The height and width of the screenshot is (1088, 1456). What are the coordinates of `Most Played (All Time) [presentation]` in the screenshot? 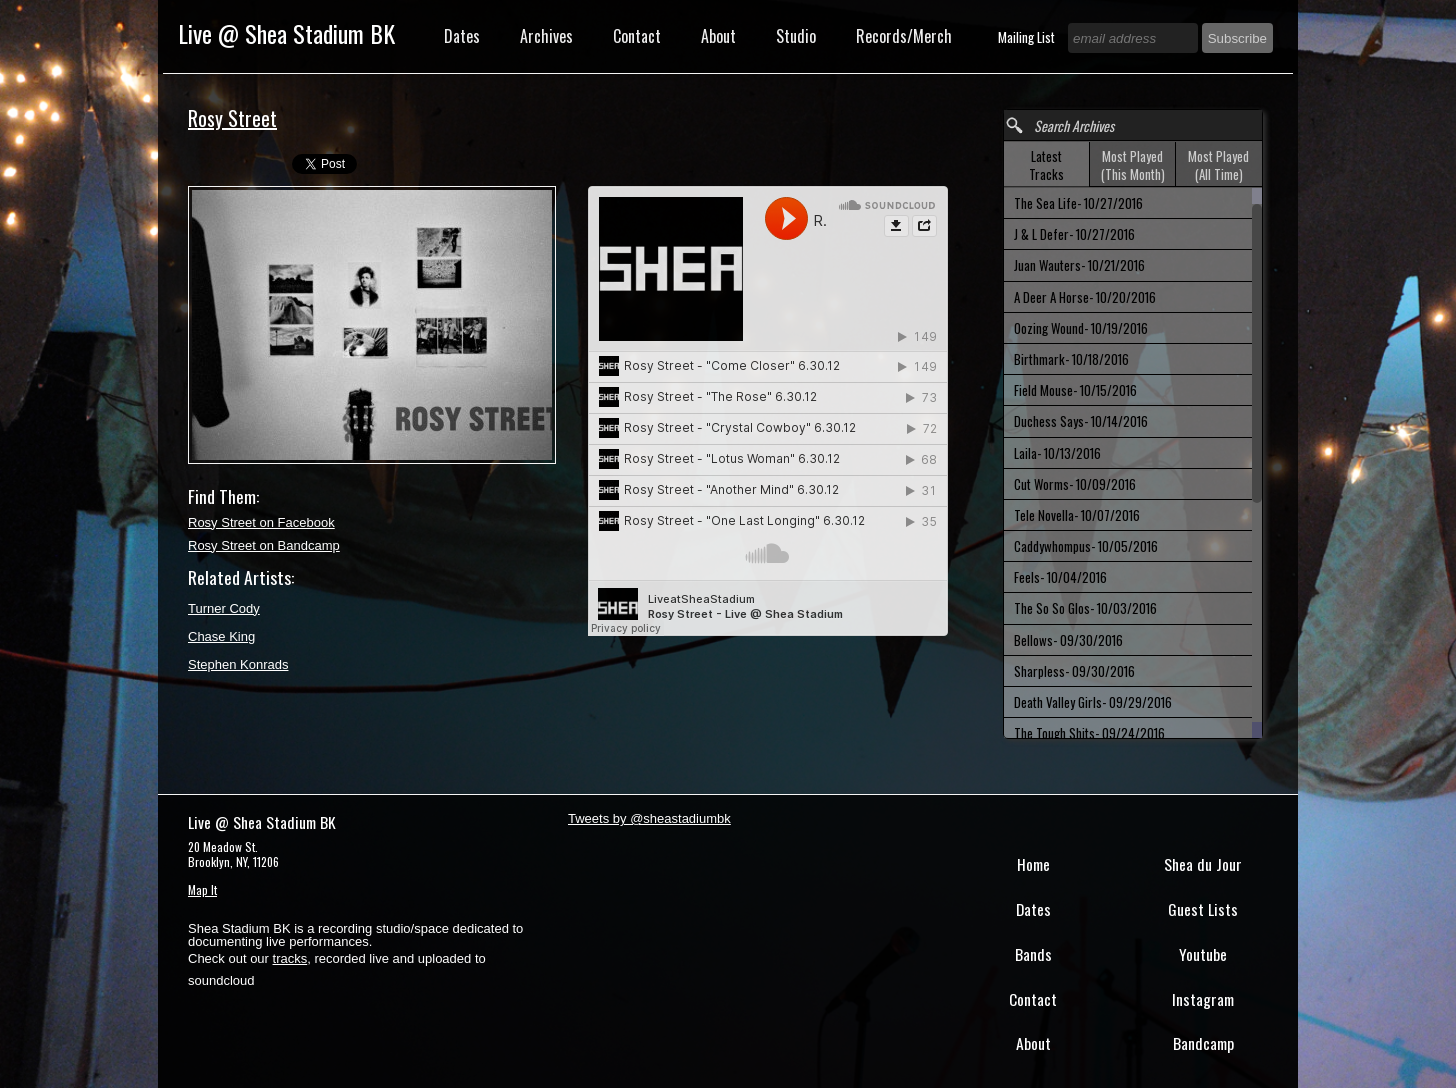 It's located at (1218, 165).